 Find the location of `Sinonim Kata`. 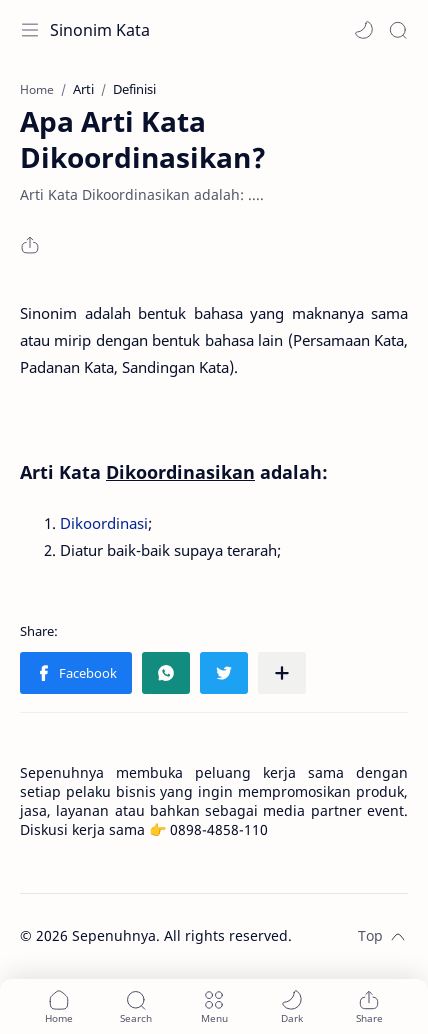

Sinonim Kata is located at coordinates (100, 30).